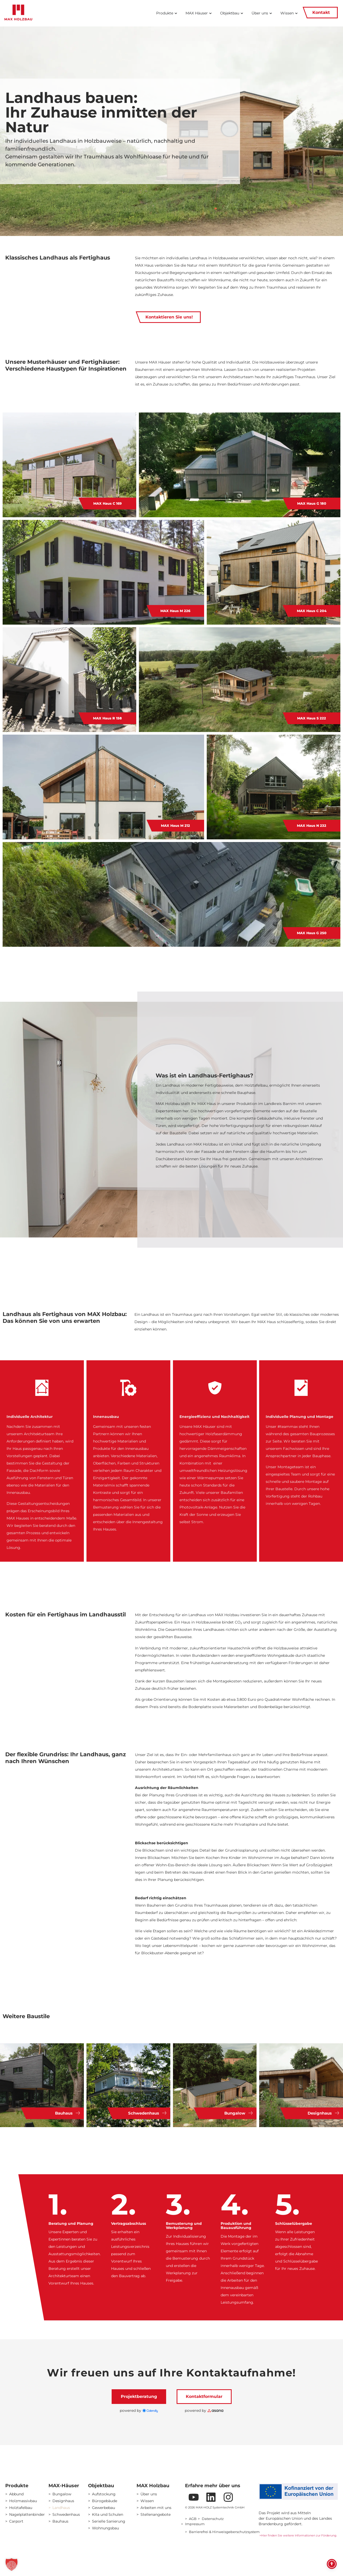  Describe the element at coordinates (66, 2514) in the screenshot. I see `Schwedenhaus` at that location.